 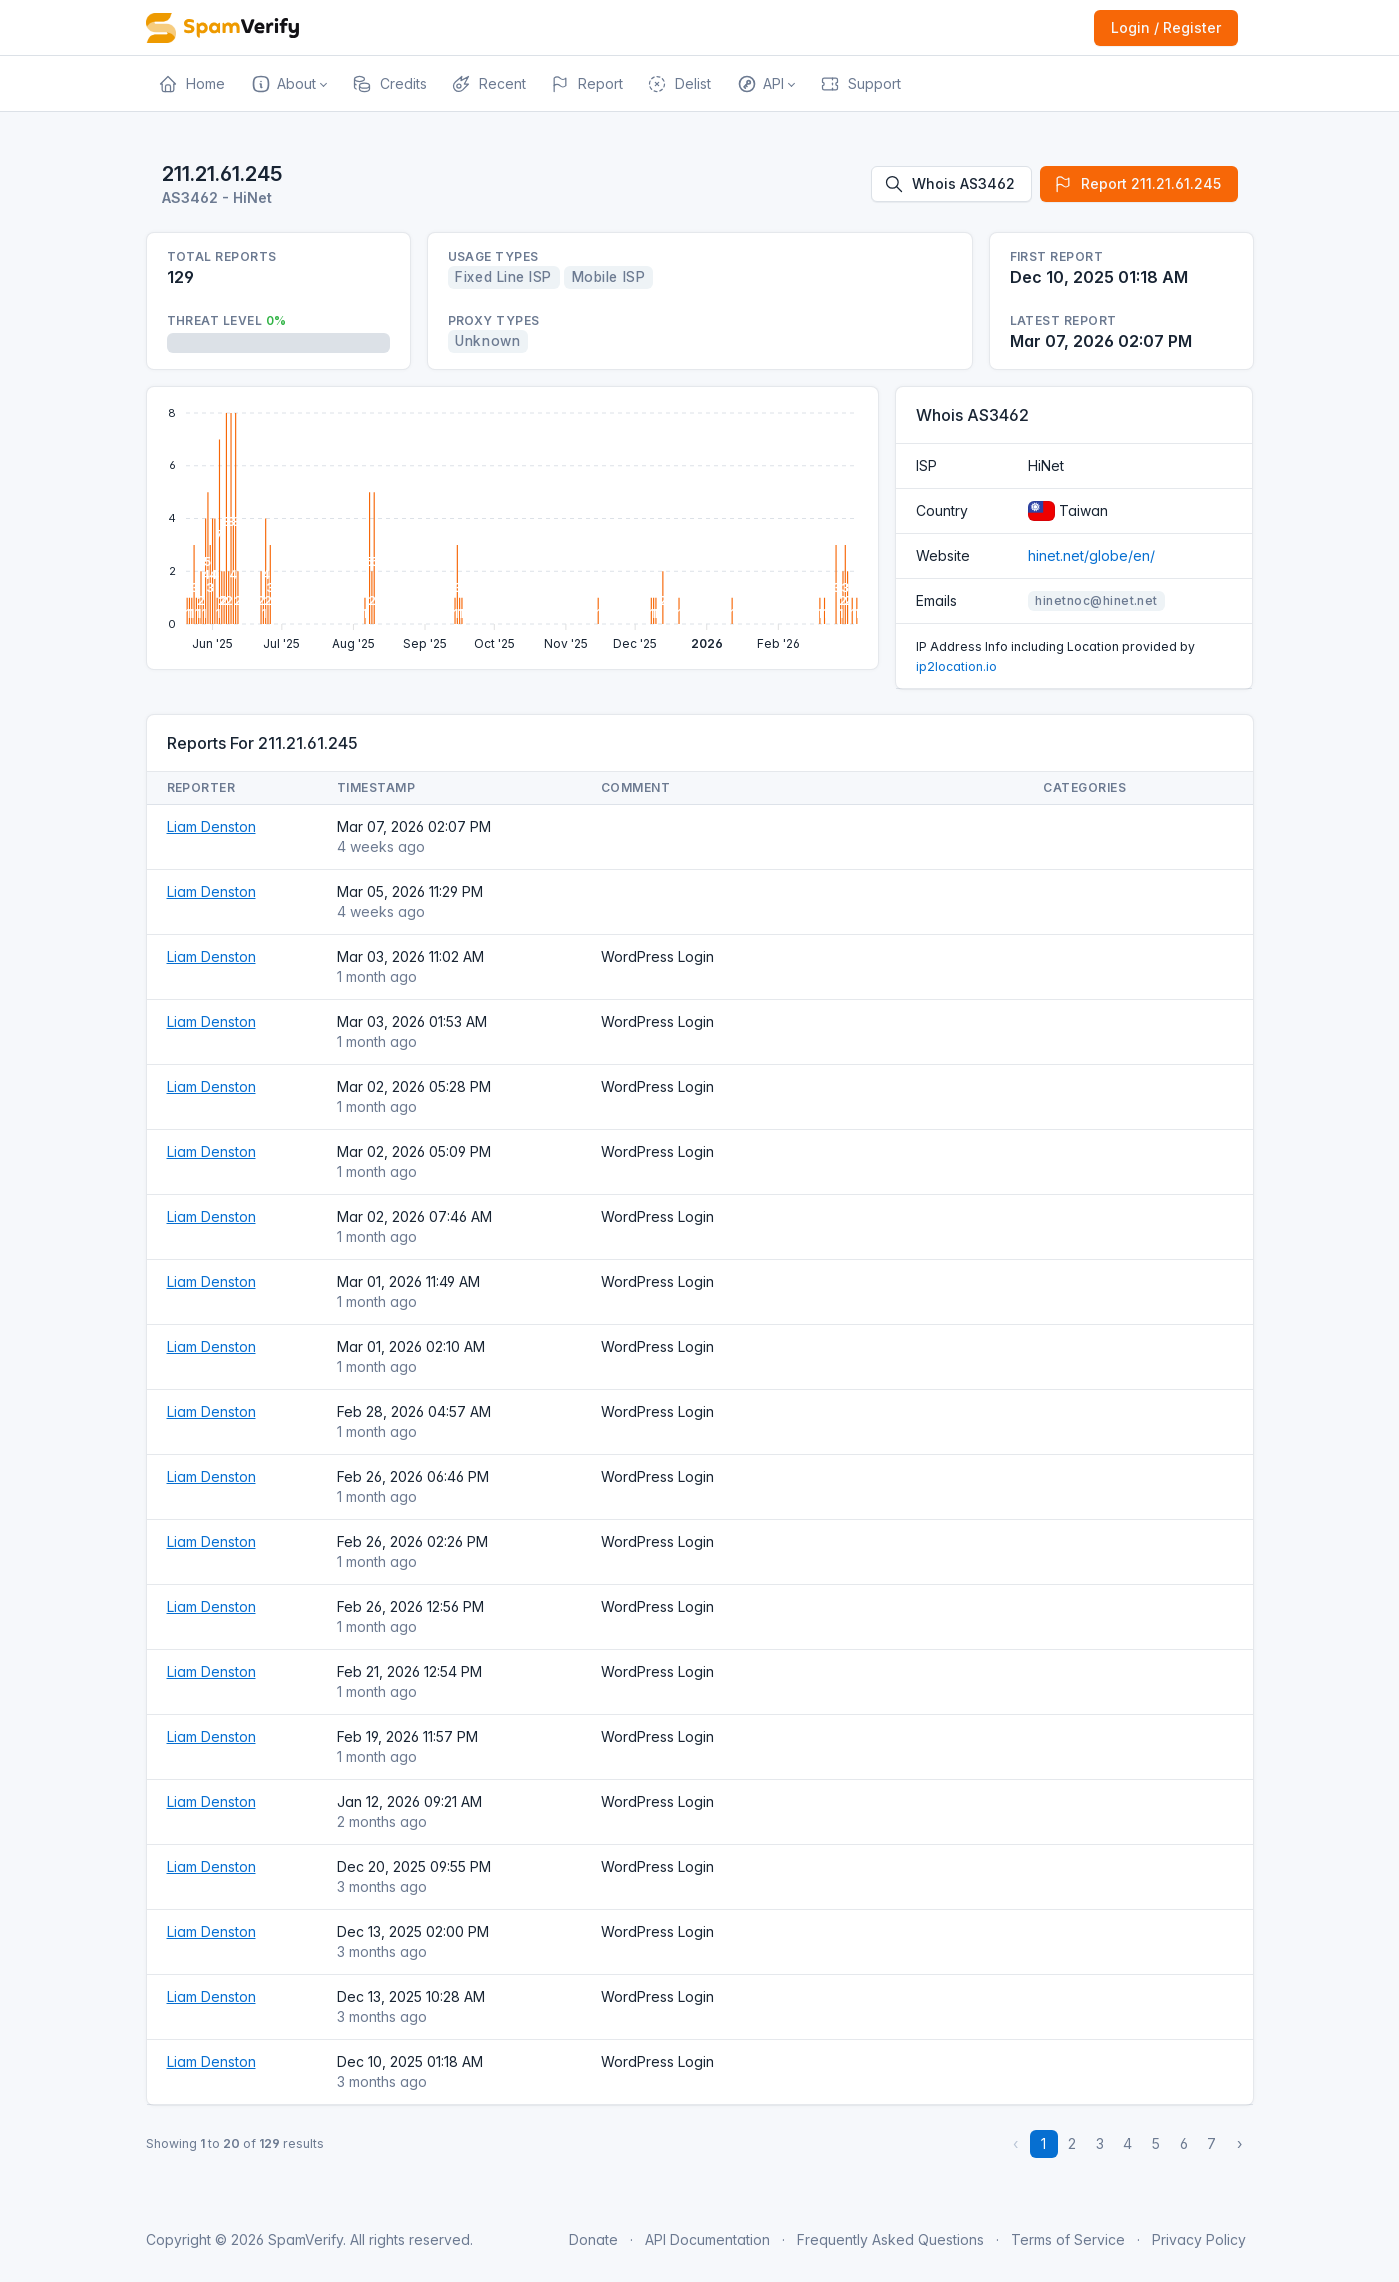 What do you see at coordinates (956, 666) in the screenshot?
I see `ip2location.io` at bounding box center [956, 666].